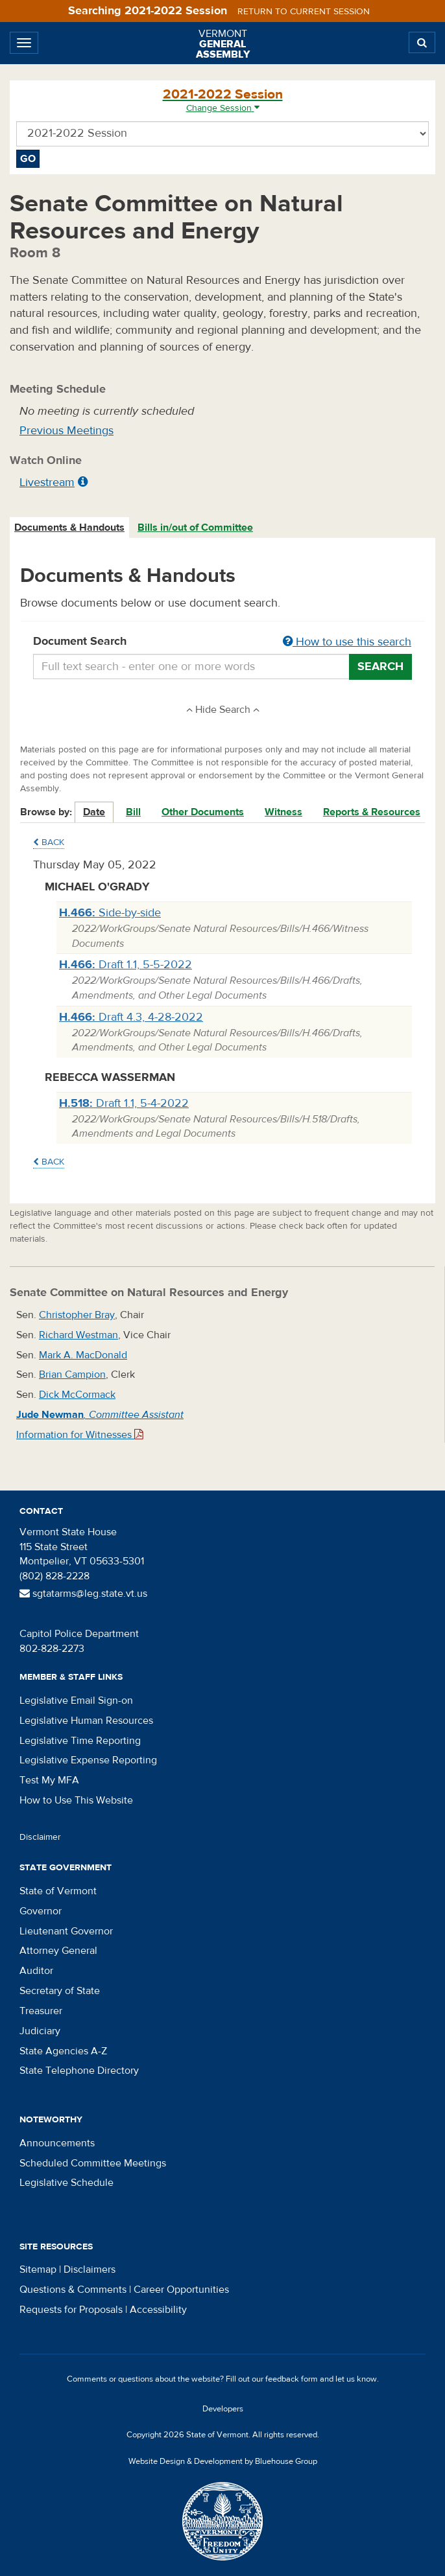  I want to click on Attorney General, so click(58, 1950).